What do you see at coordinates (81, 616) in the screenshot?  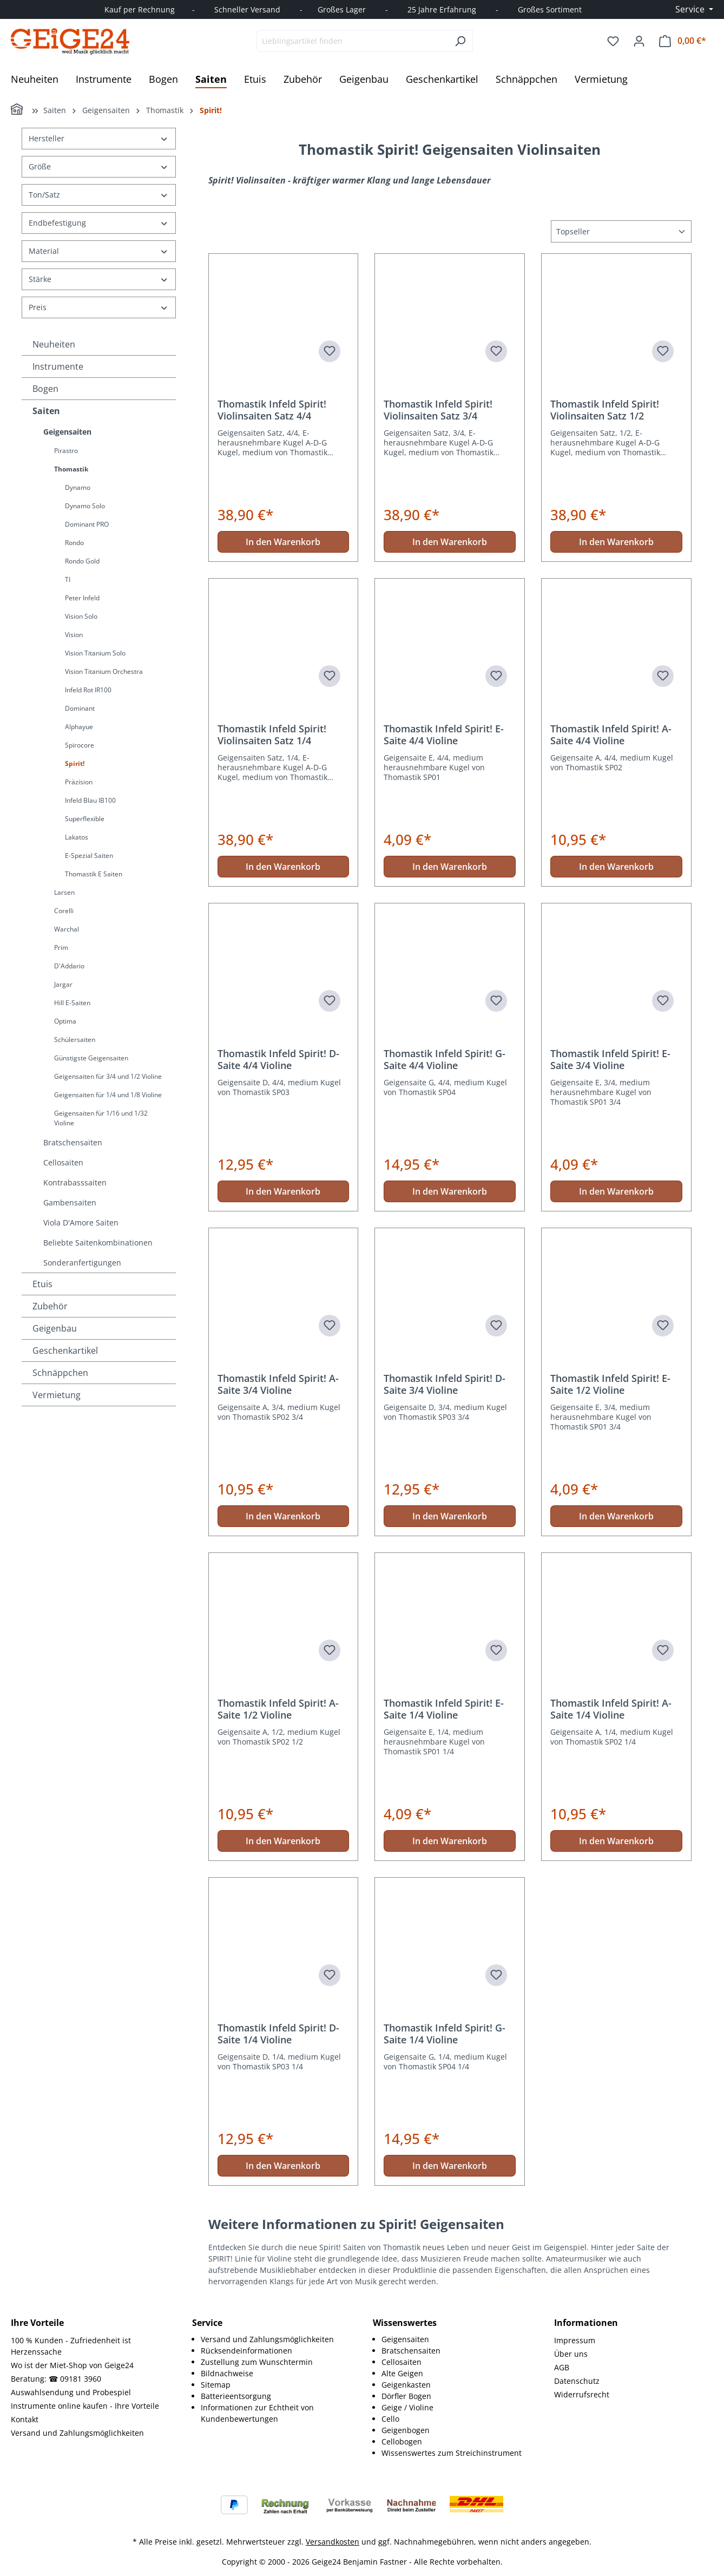 I see `Vision Solo` at bounding box center [81, 616].